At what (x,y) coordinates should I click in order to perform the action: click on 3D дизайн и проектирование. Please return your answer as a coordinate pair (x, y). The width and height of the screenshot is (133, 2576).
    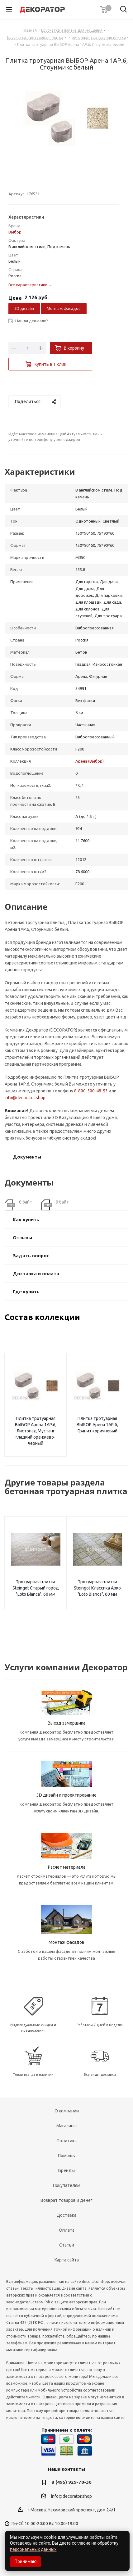
    Looking at the image, I should click on (66, 1795).